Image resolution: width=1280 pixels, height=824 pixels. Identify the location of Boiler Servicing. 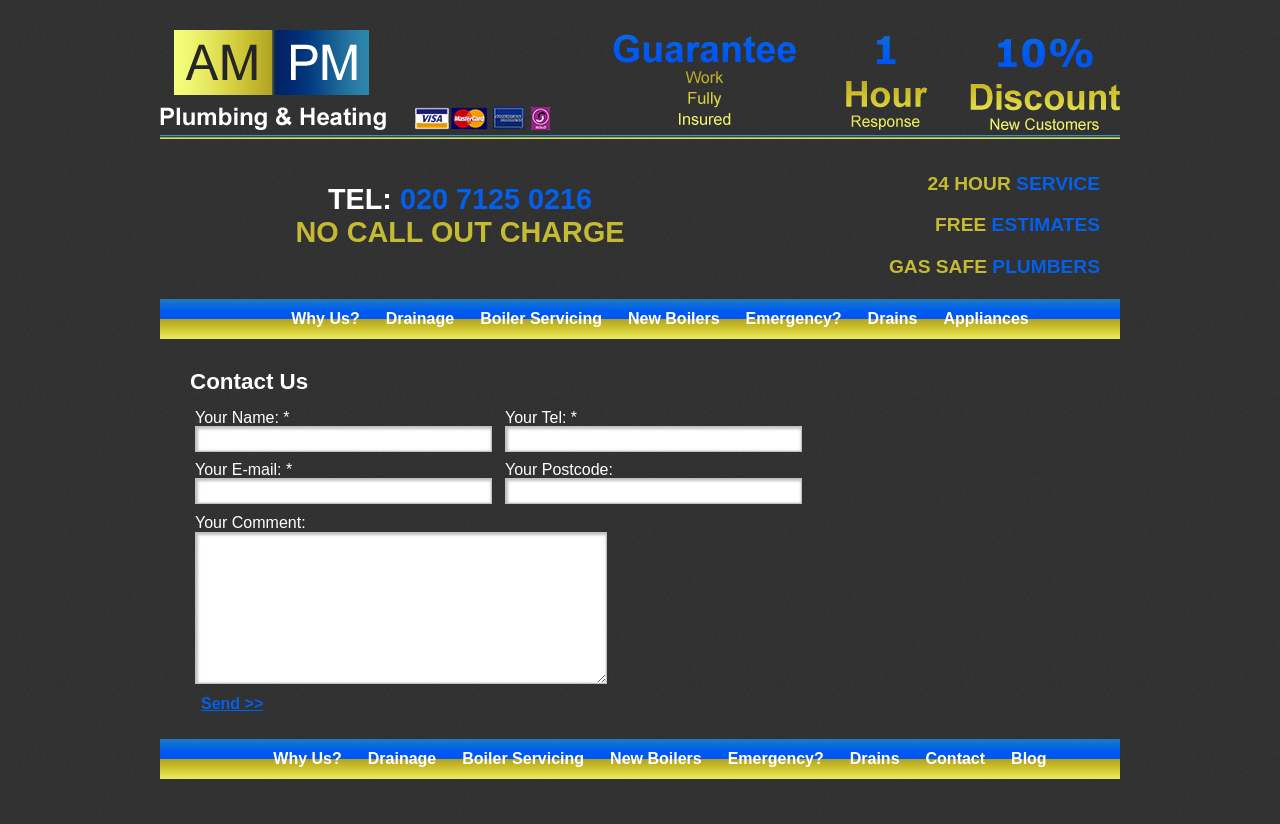
(541, 318).